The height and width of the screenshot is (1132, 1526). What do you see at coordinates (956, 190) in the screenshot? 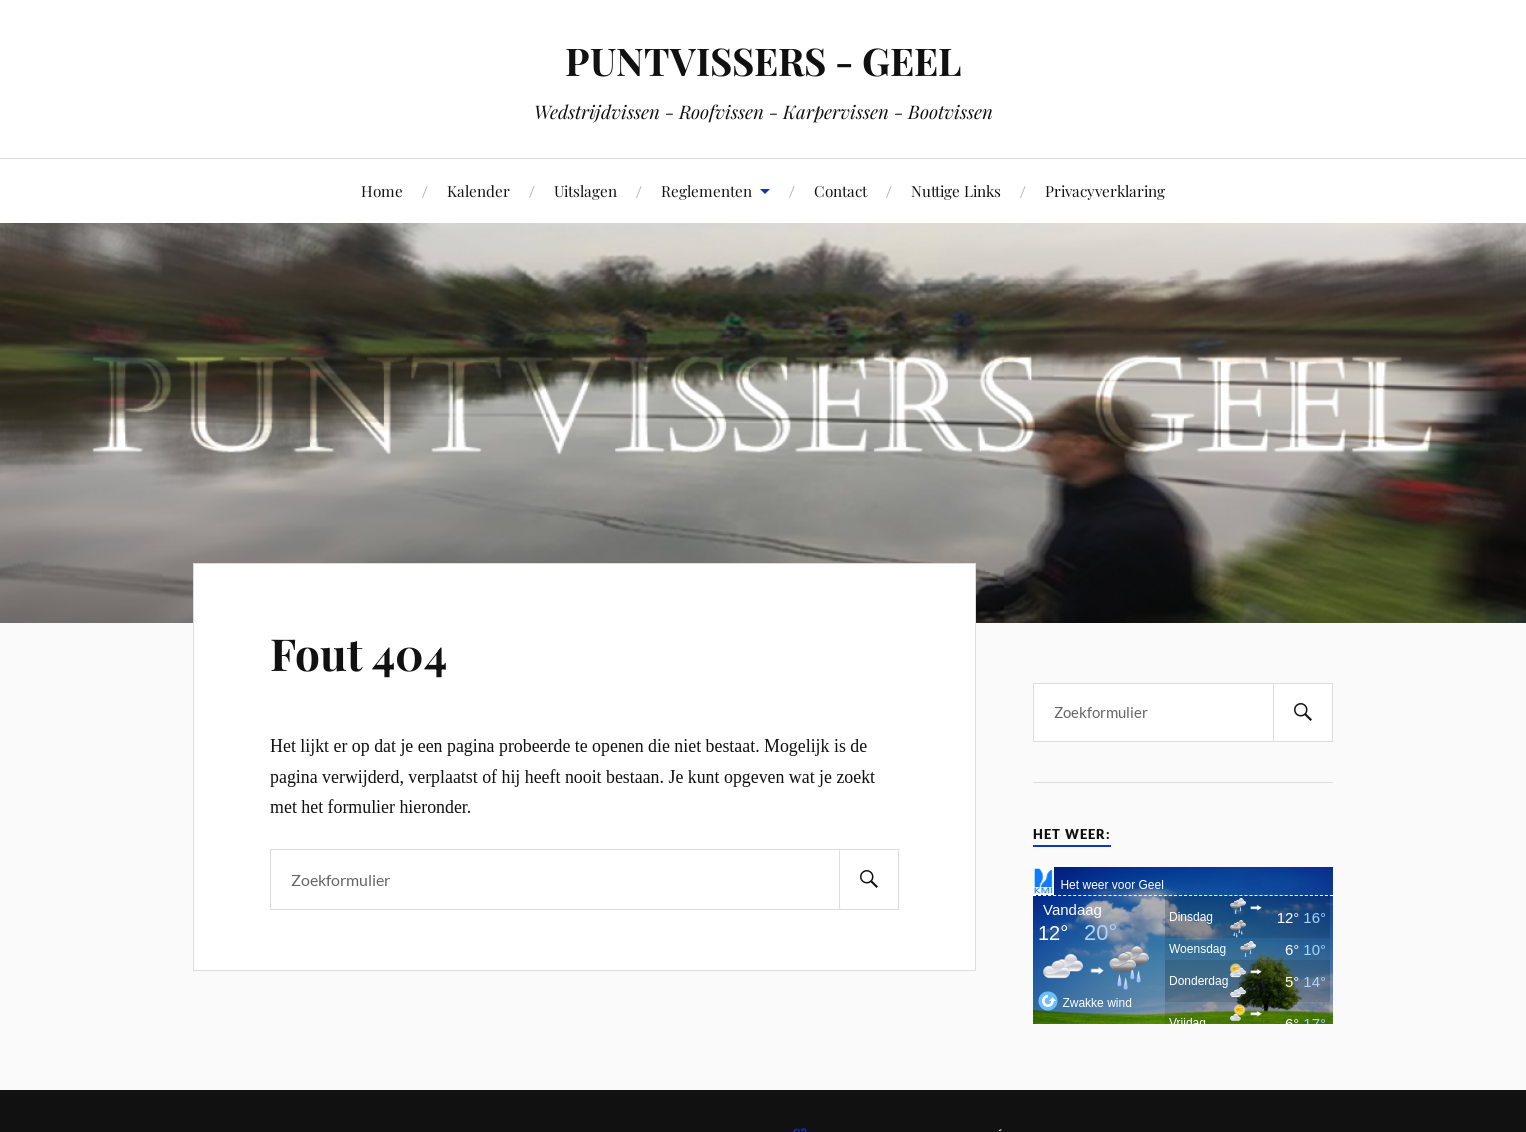
I see `Nuttige Links` at bounding box center [956, 190].